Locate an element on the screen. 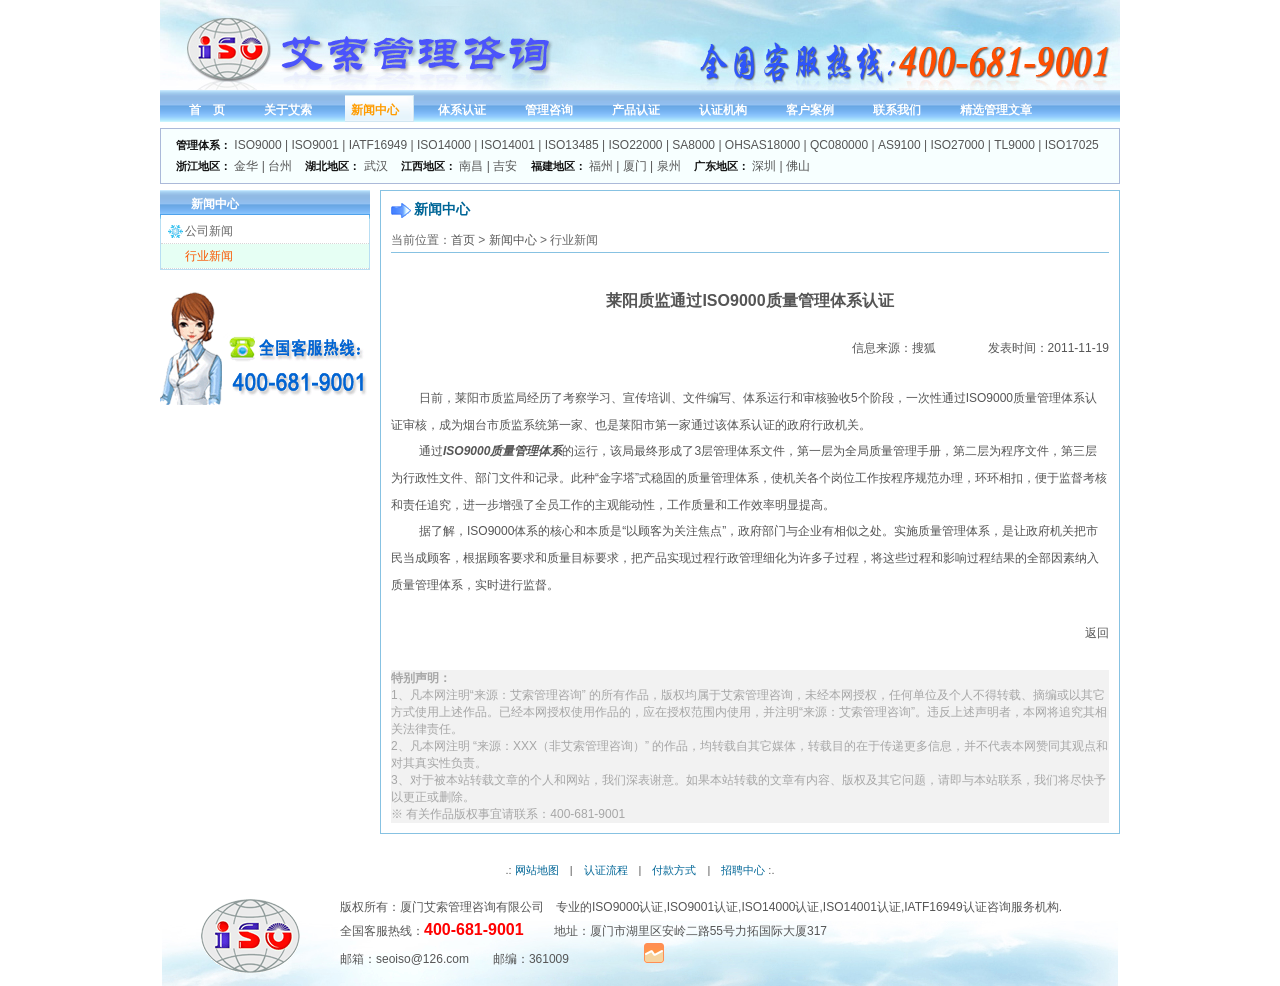 This screenshot has width=1280, height=986. 返回 is located at coordinates (1097, 633).